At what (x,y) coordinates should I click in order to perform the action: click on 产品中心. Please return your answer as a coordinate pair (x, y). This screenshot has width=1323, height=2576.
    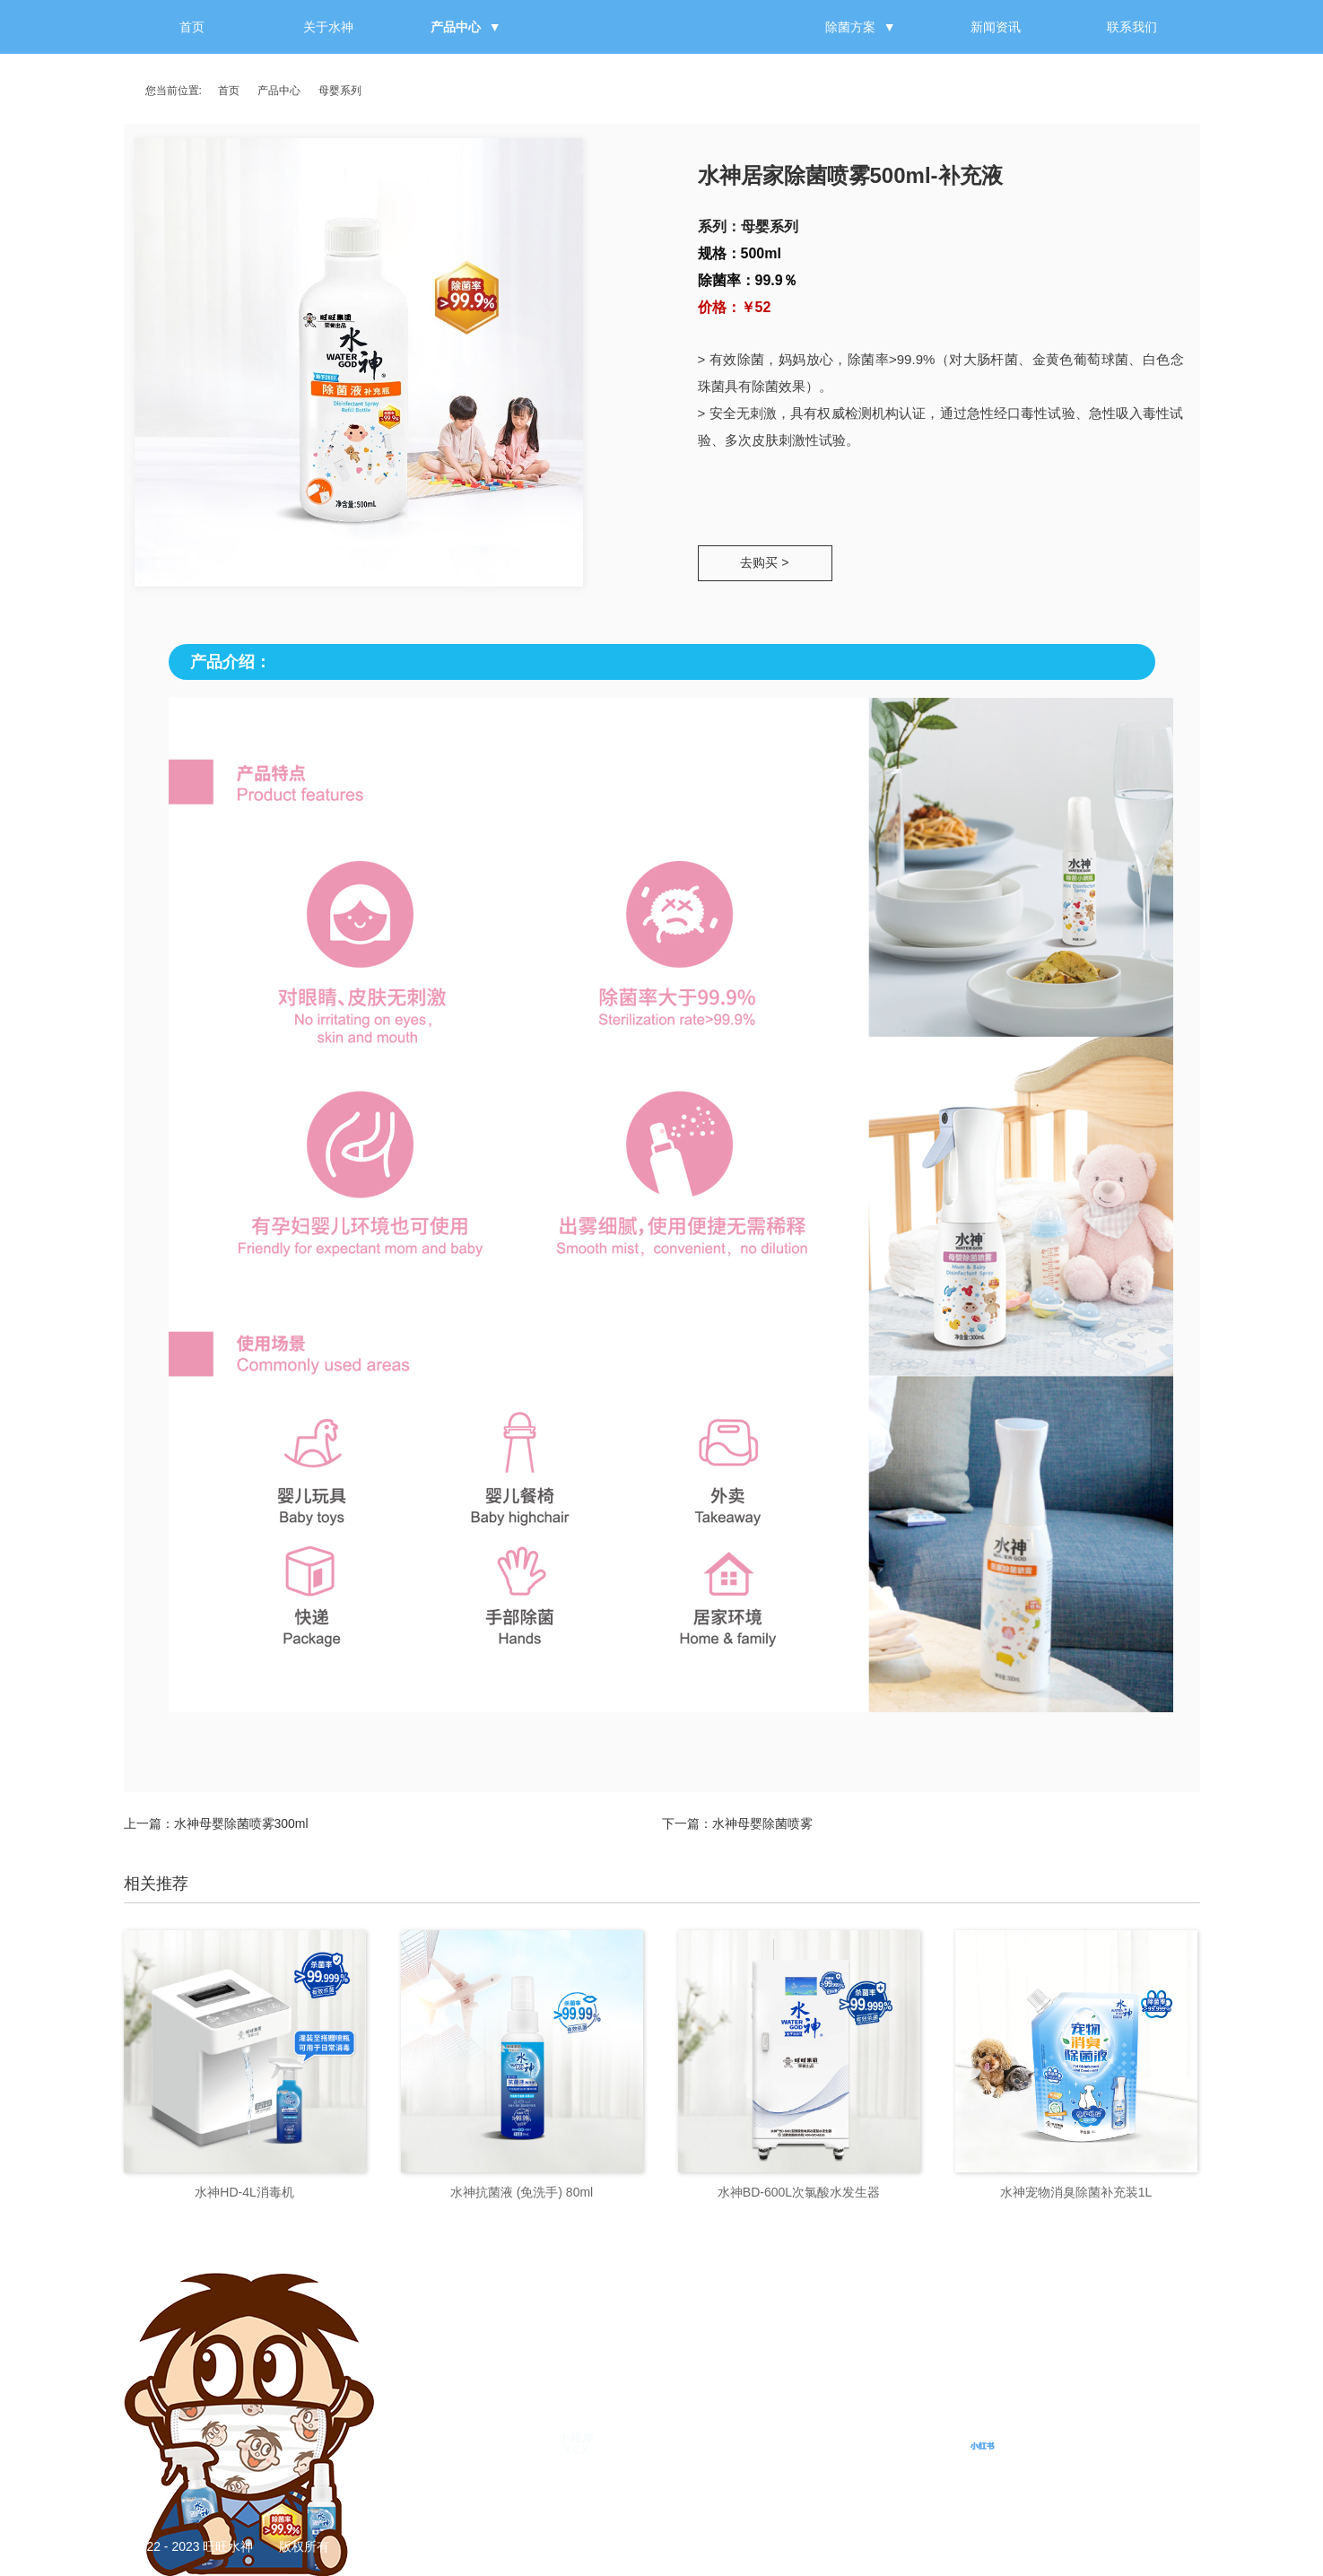
    Looking at the image, I should click on (456, 27).